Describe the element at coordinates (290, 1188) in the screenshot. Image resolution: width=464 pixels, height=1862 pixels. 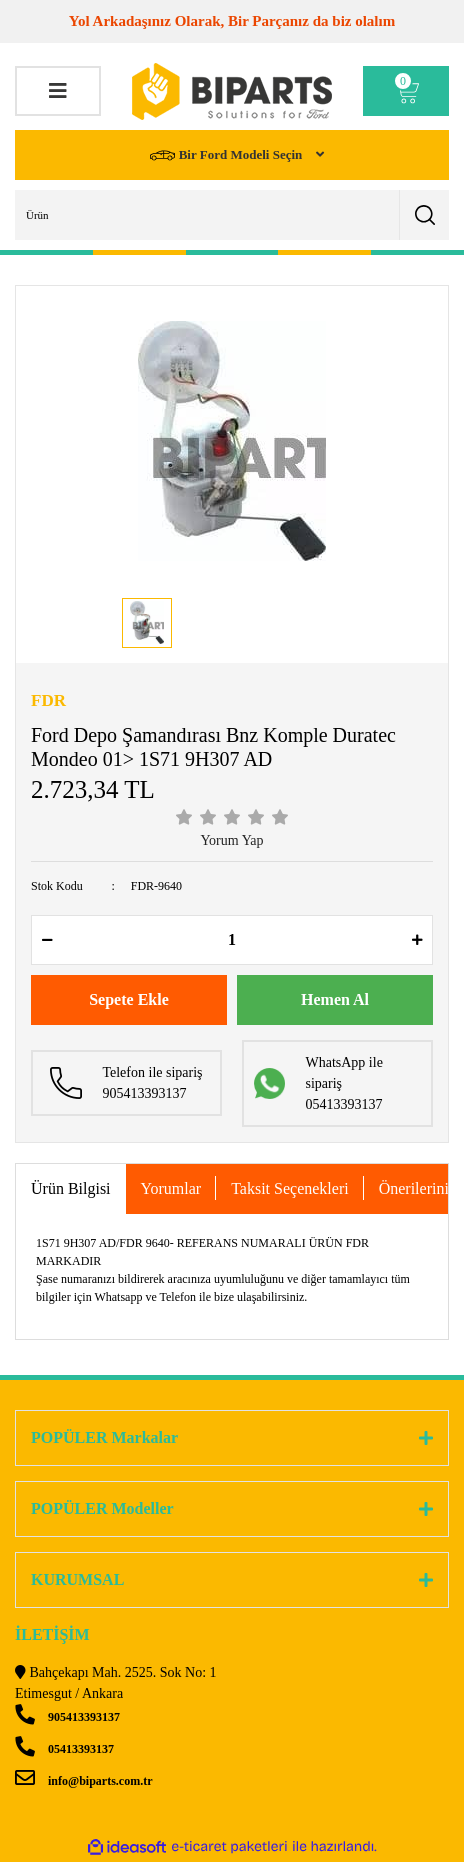
I see `Taksit Seçenekleri` at that location.